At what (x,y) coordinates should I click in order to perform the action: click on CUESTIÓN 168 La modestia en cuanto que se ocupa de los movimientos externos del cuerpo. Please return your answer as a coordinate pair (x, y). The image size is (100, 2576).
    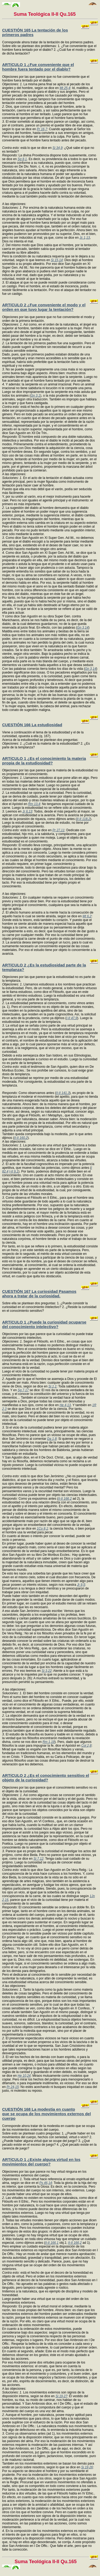
    Looking at the image, I should click on (46, 2114).